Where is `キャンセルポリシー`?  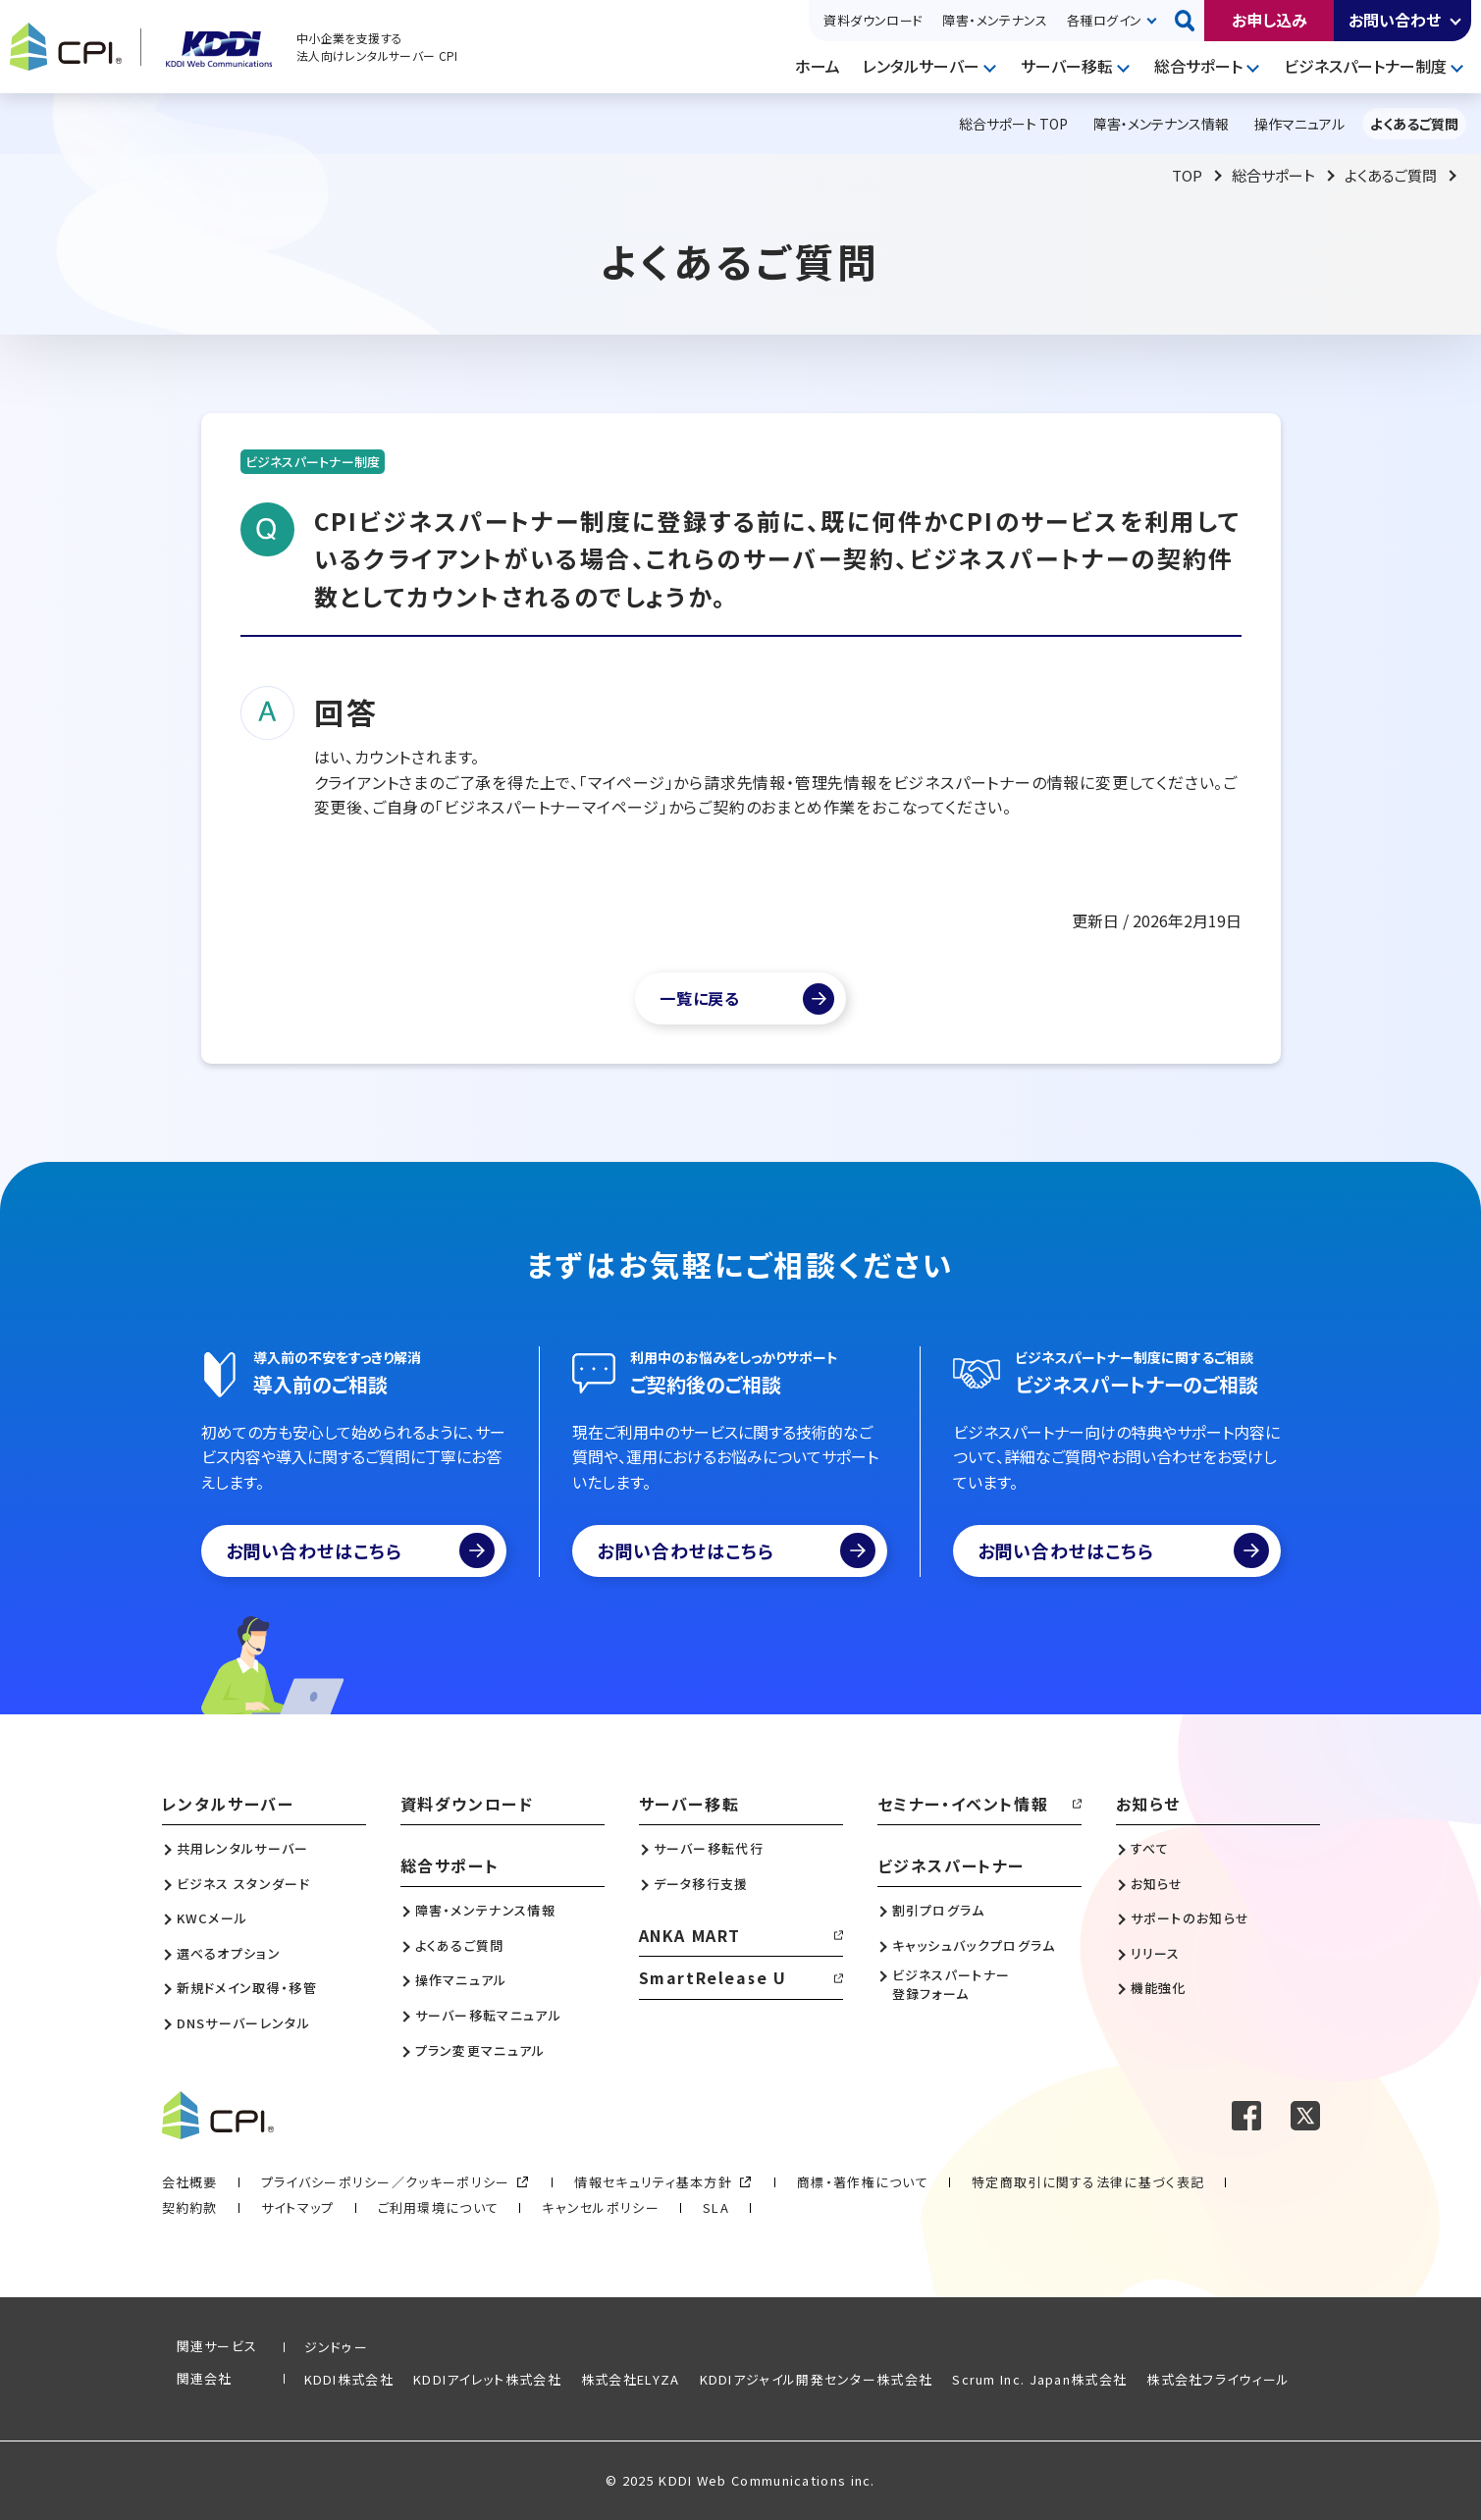 キャンセルポリシー is located at coordinates (601, 2207).